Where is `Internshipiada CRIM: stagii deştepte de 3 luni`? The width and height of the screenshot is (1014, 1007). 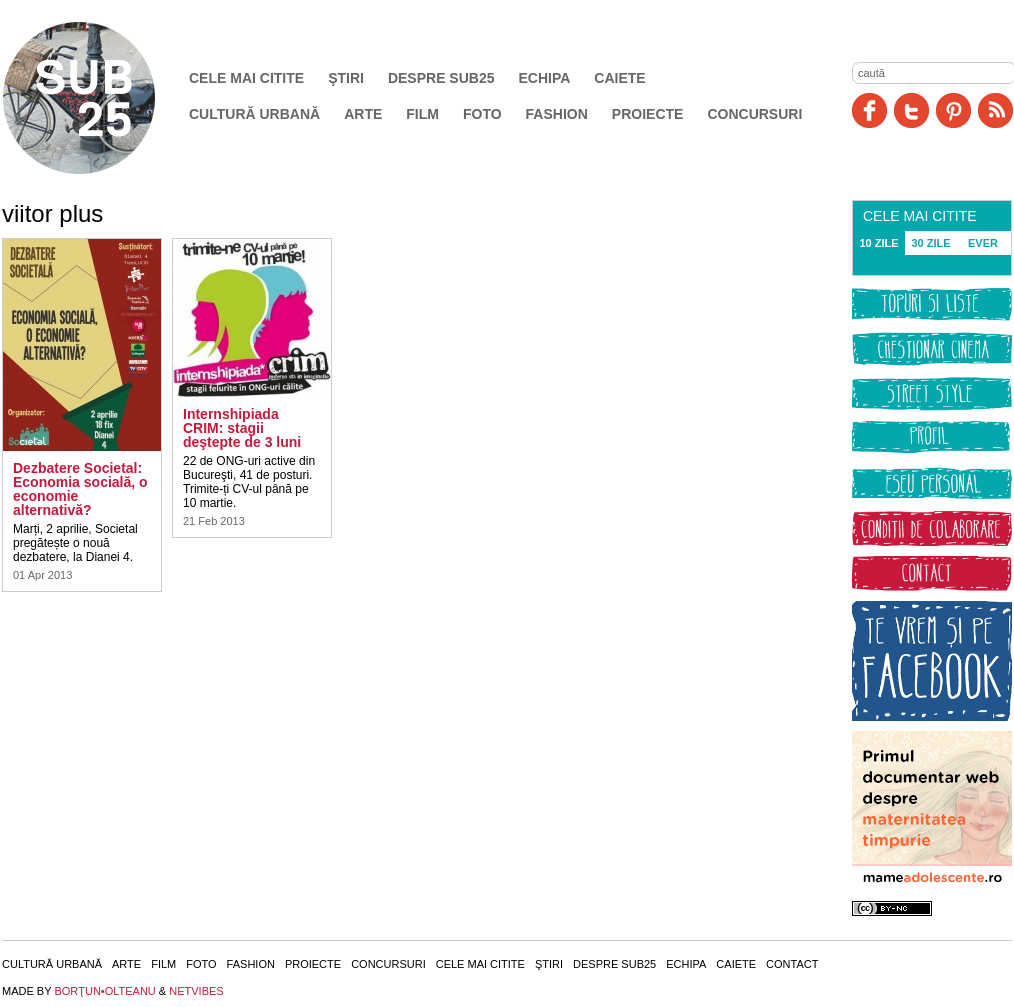 Internshipiada CRIM: stagii deştepte de 3 luni is located at coordinates (242, 428).